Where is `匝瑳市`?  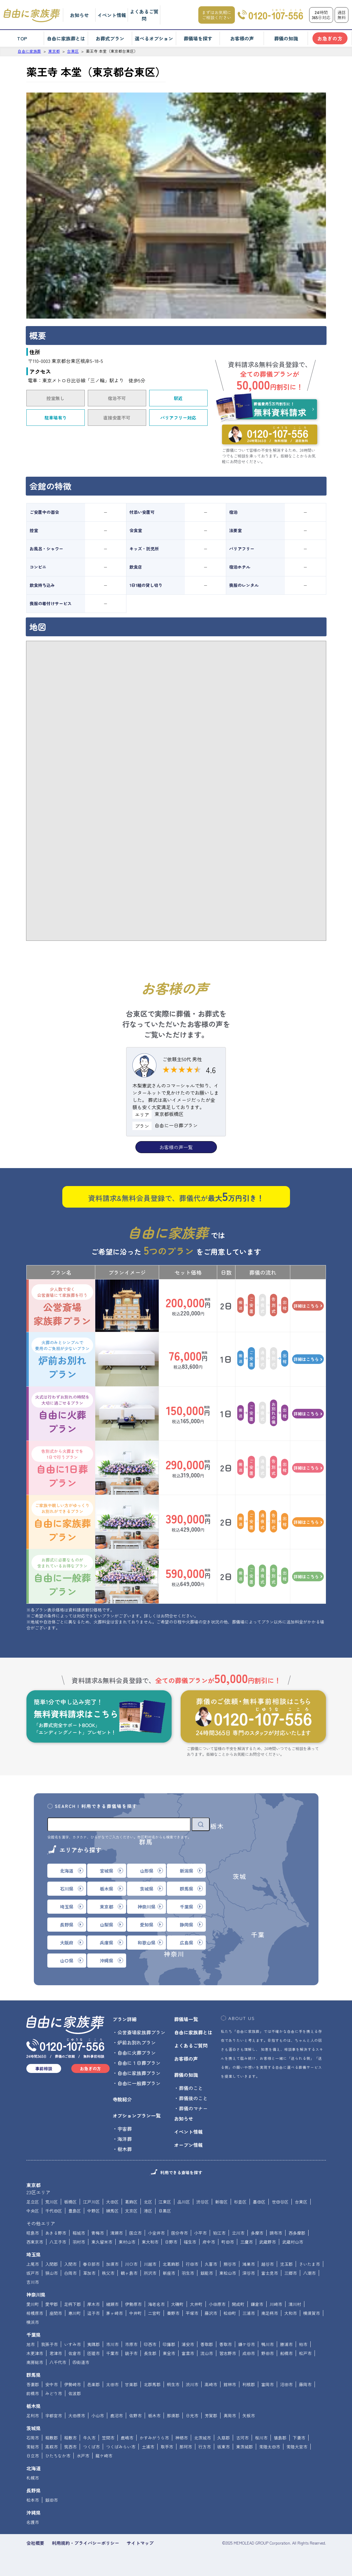
匝瑳市 is located at coordinates (93, 2353).